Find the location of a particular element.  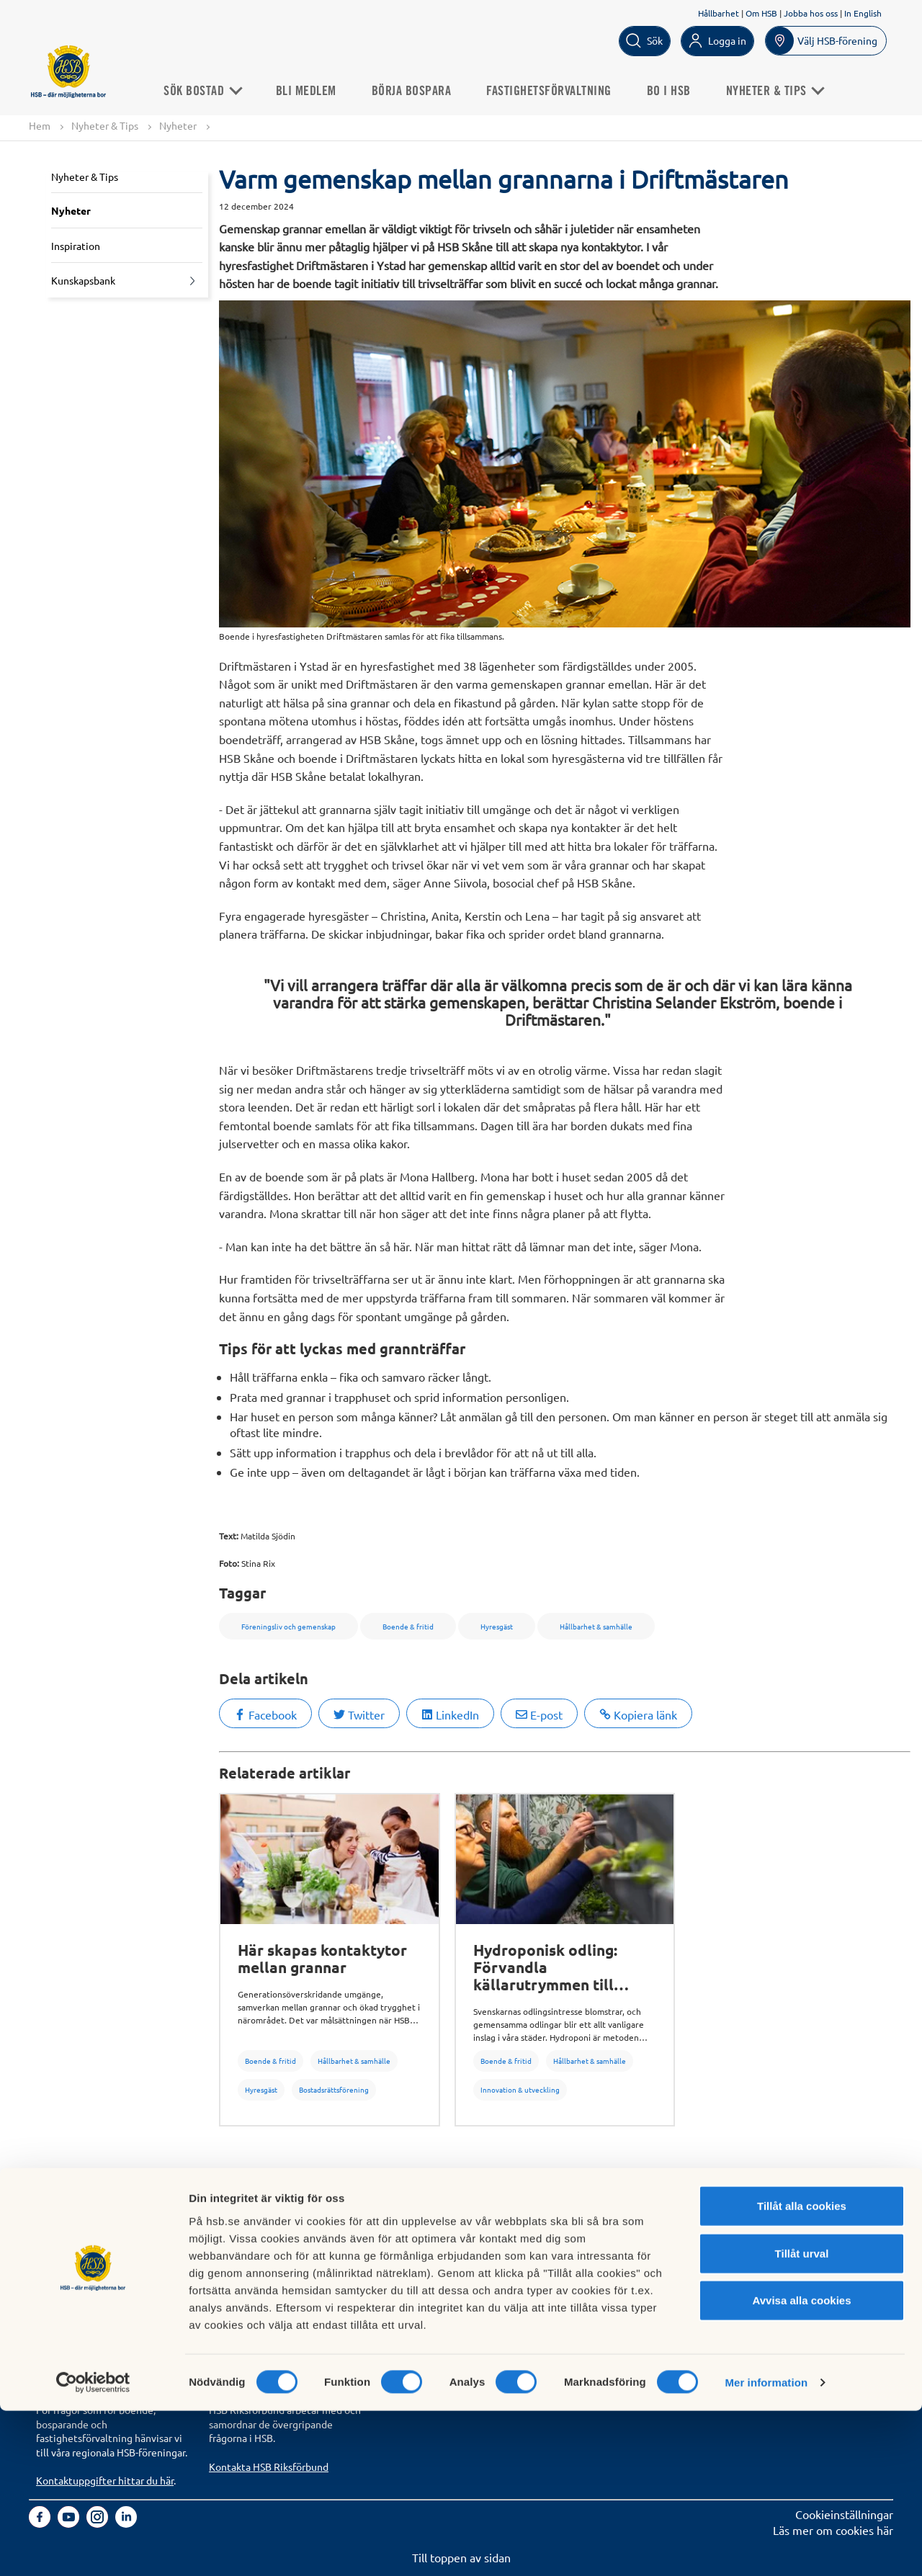

Tillgänglighetsredogörelse is located at coordinates (623, 2270).